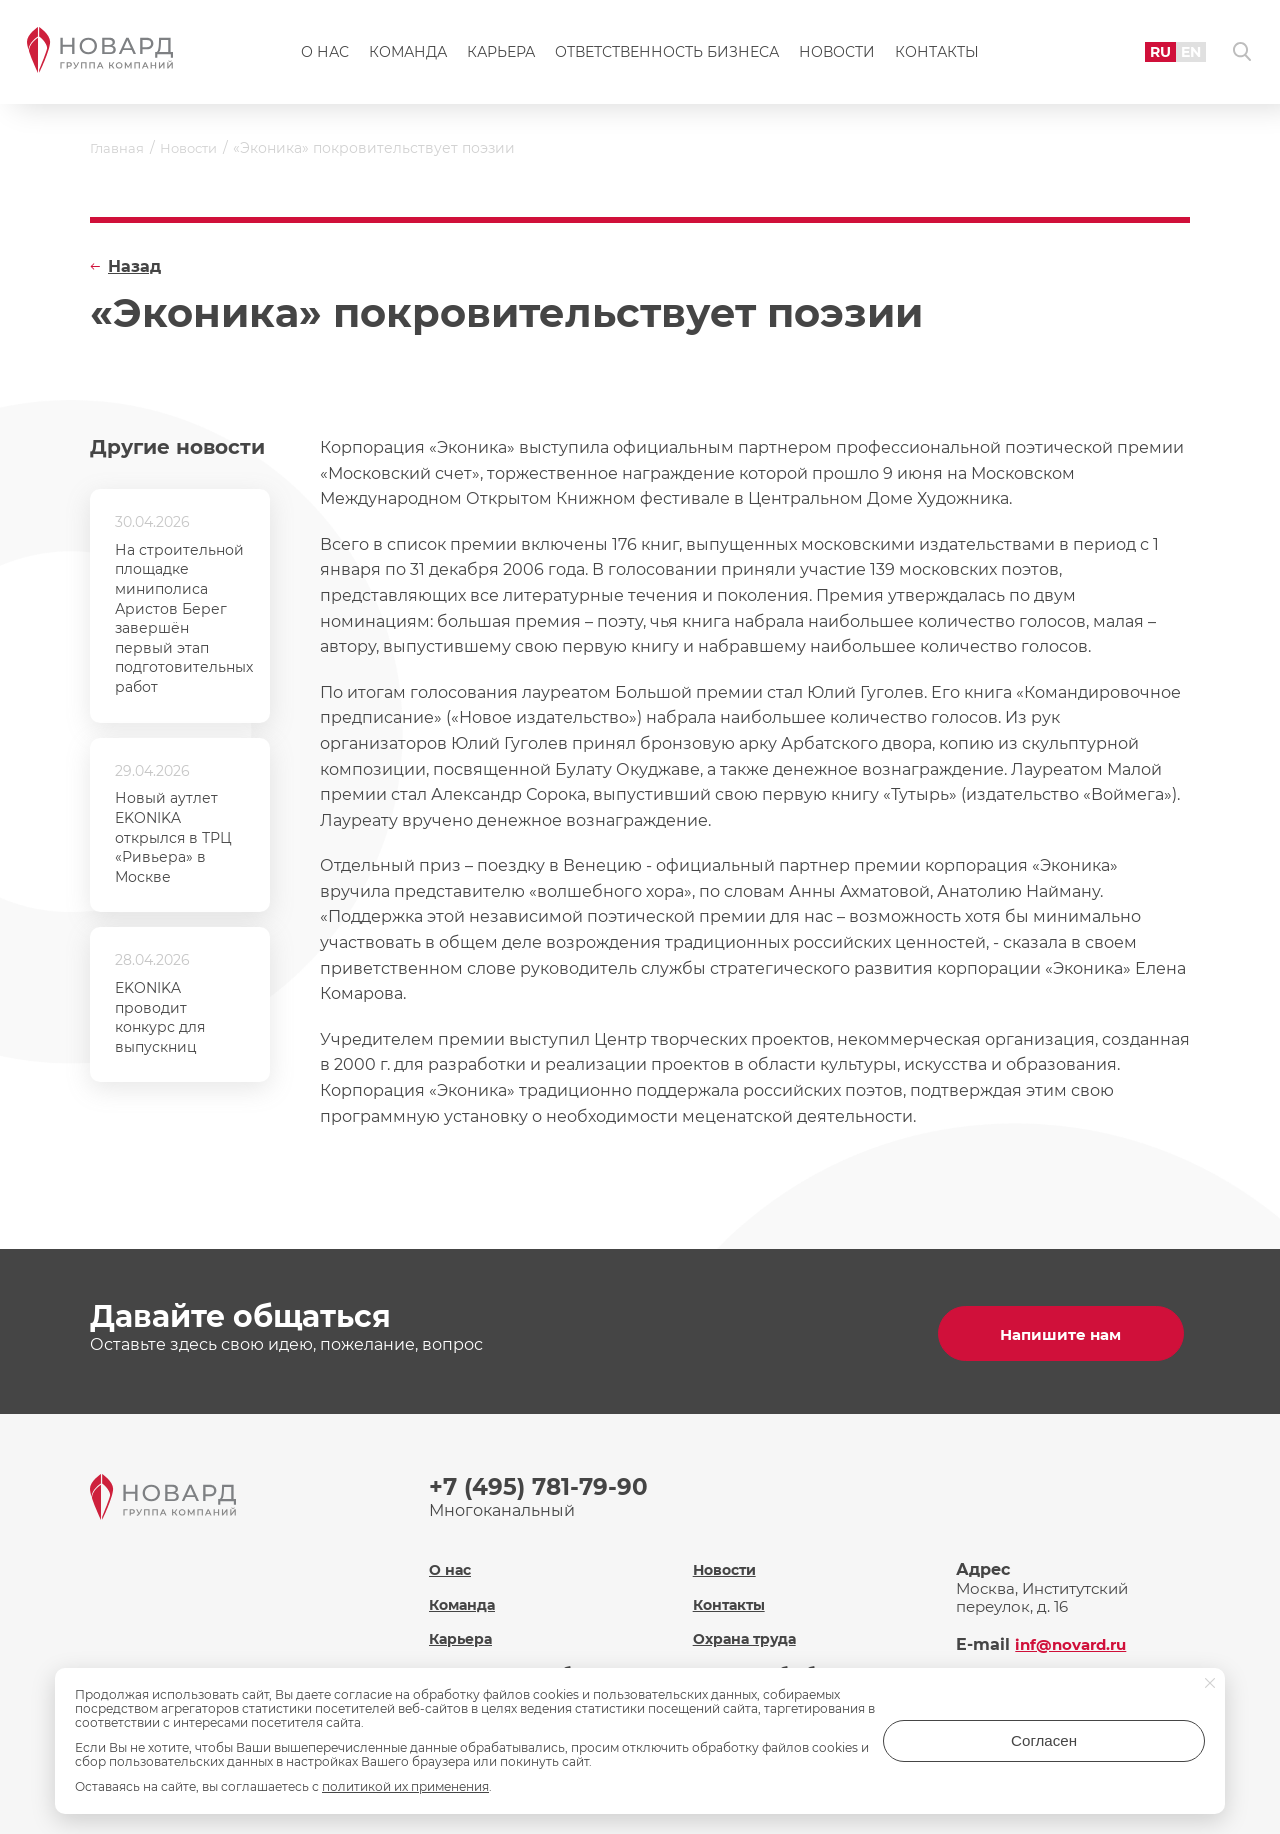 The image size is (1280, 1834). What do you see at coordinates (667, 56) in the screenshot?
I see `Ответственность бизнеса` at bounding box center [667, 56].